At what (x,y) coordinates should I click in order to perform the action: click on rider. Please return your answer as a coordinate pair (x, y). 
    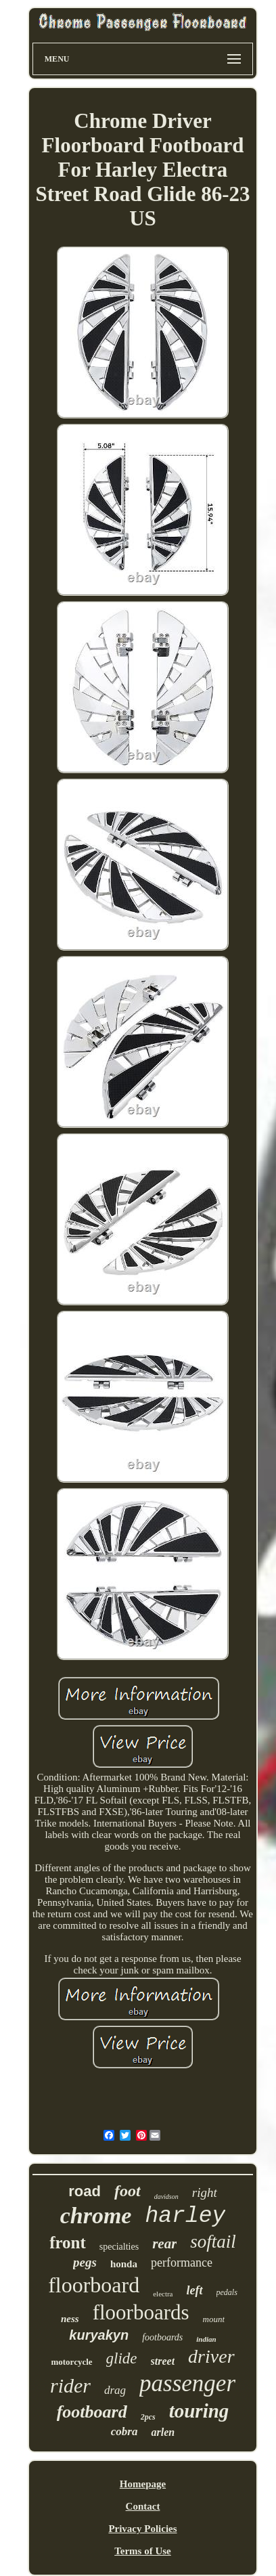
    Looking at the image, I should click on (70, 2385).